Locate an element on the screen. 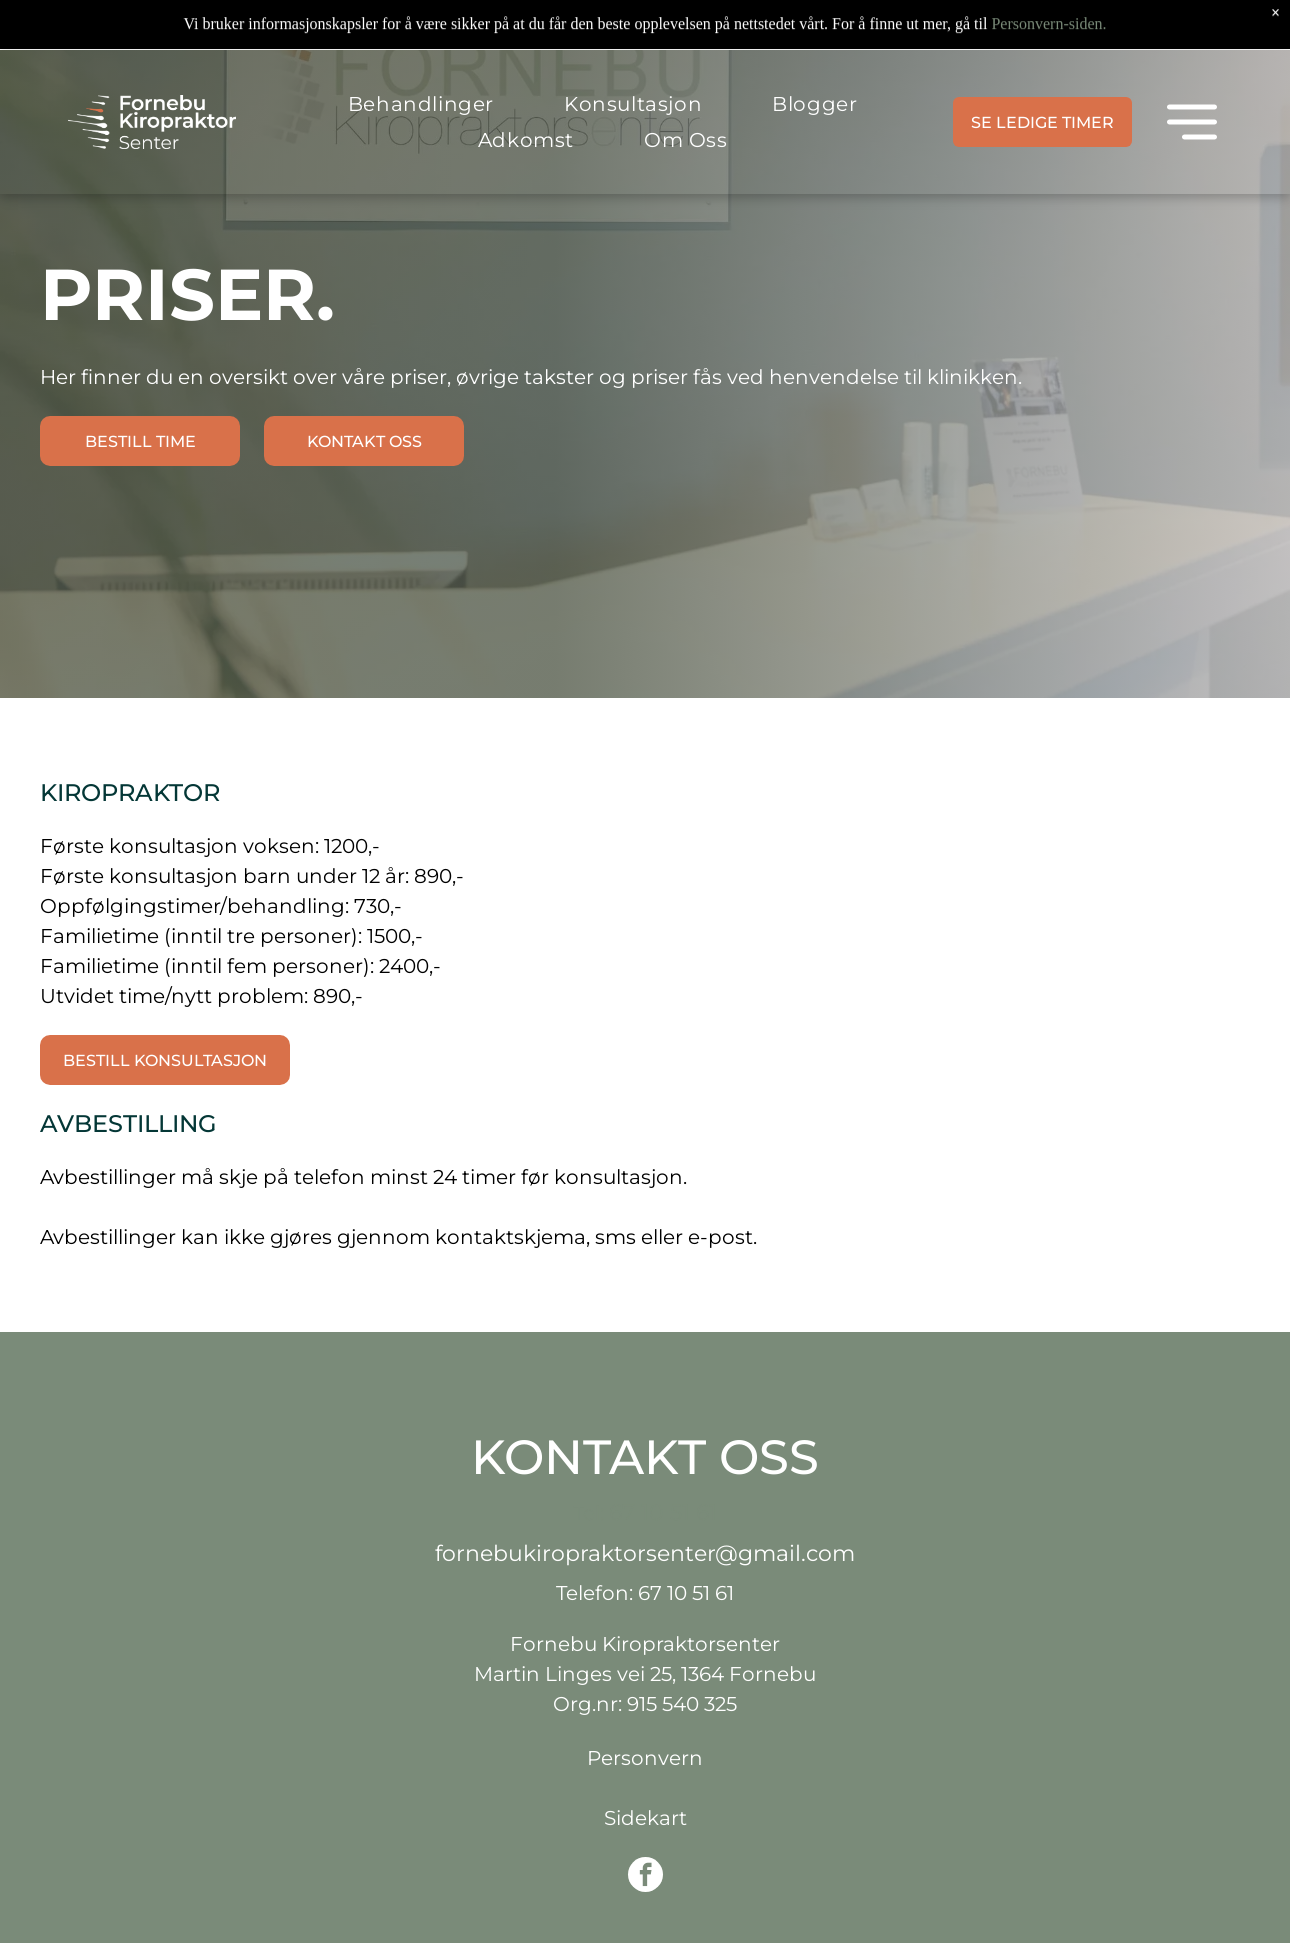 The image size is (1290, 1943). Telefon: 67 10 51 61 is located at coordinates (645, 1593).